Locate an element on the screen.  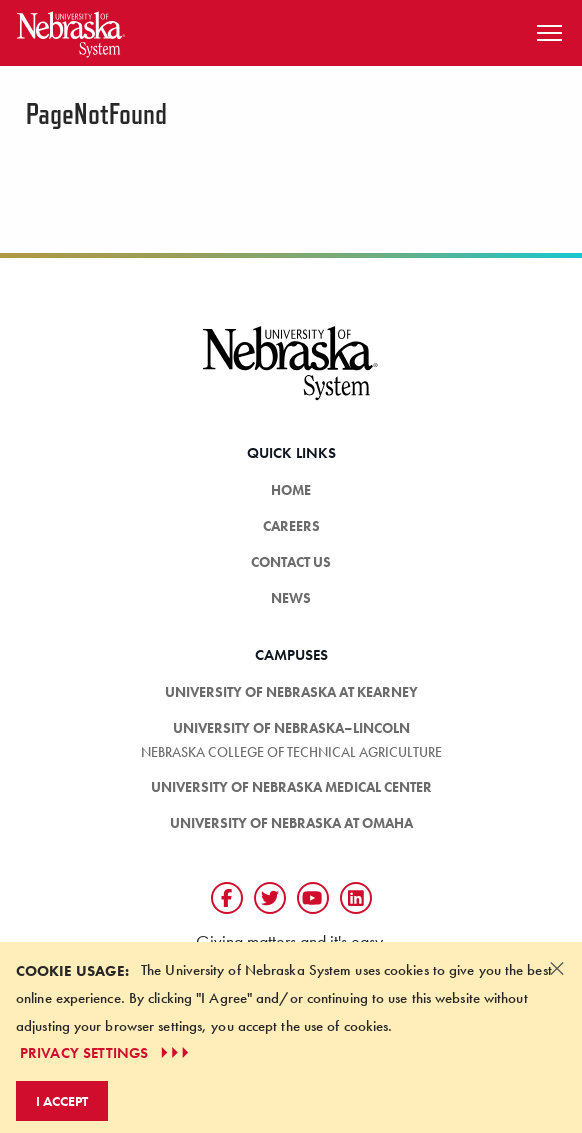
[Follow us on Twtitter] is located at coordinates (270, 898).